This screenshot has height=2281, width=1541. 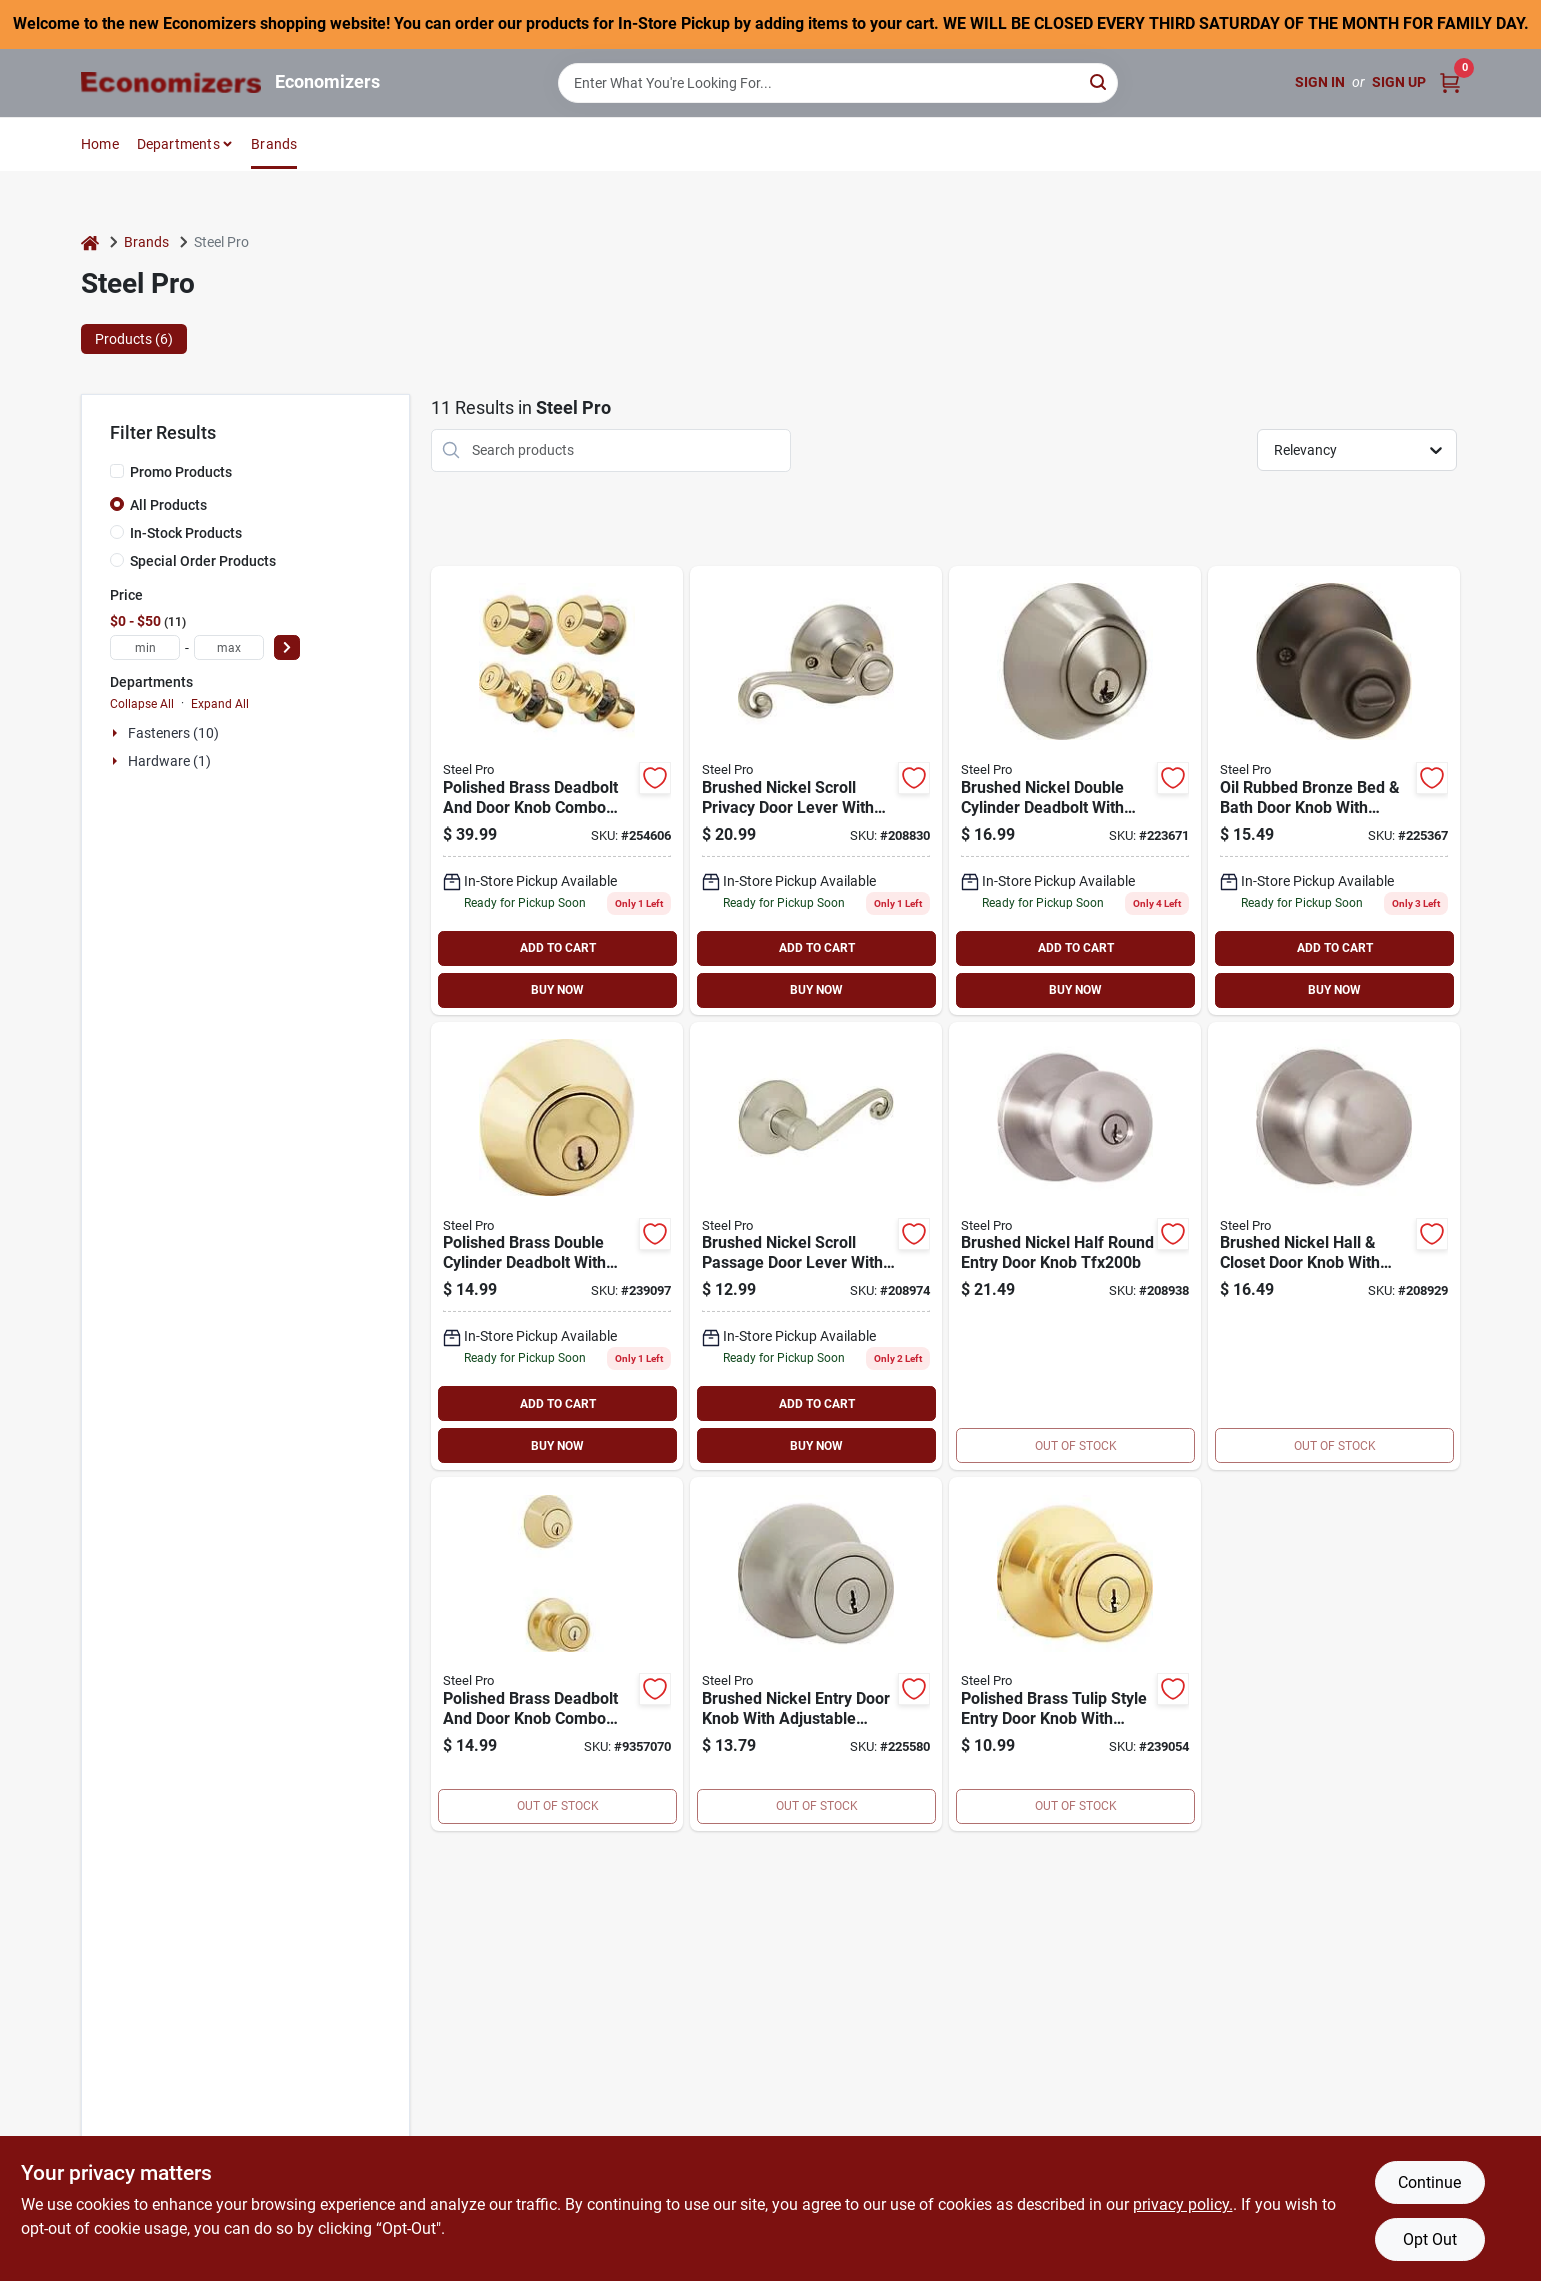 I want to click on [Promo Products], so click(x=117, y=471).